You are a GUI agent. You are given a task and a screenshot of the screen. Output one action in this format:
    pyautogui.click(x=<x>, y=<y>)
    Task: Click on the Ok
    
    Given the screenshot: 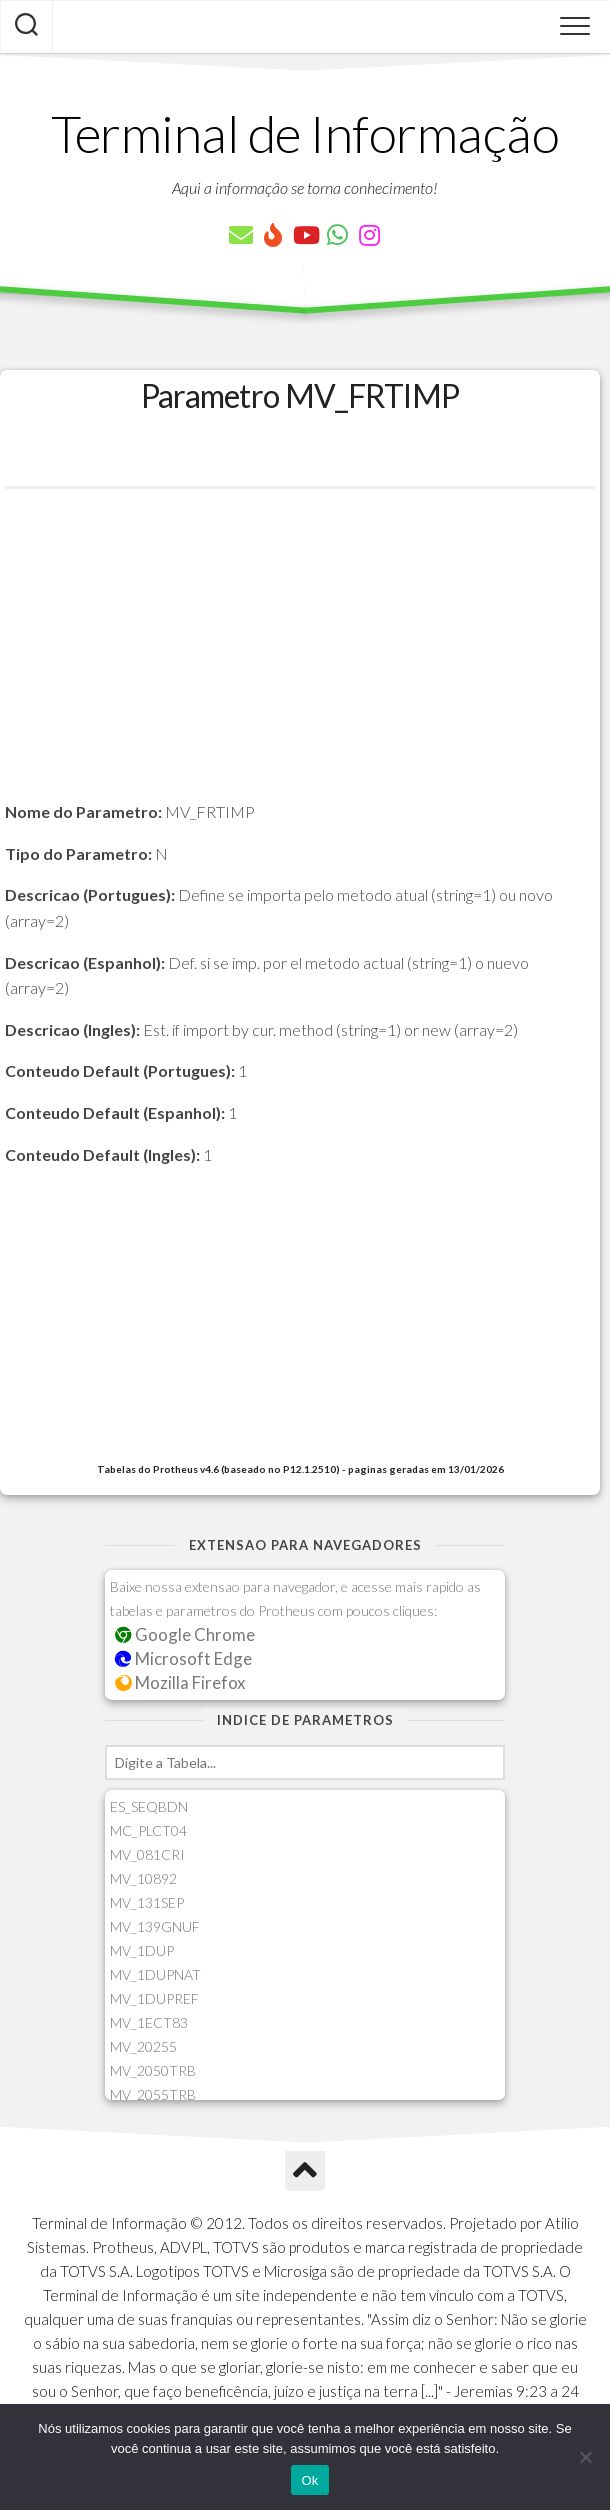 What is the action you would take?
    pyautogui.click(x=309, y=2480)
    